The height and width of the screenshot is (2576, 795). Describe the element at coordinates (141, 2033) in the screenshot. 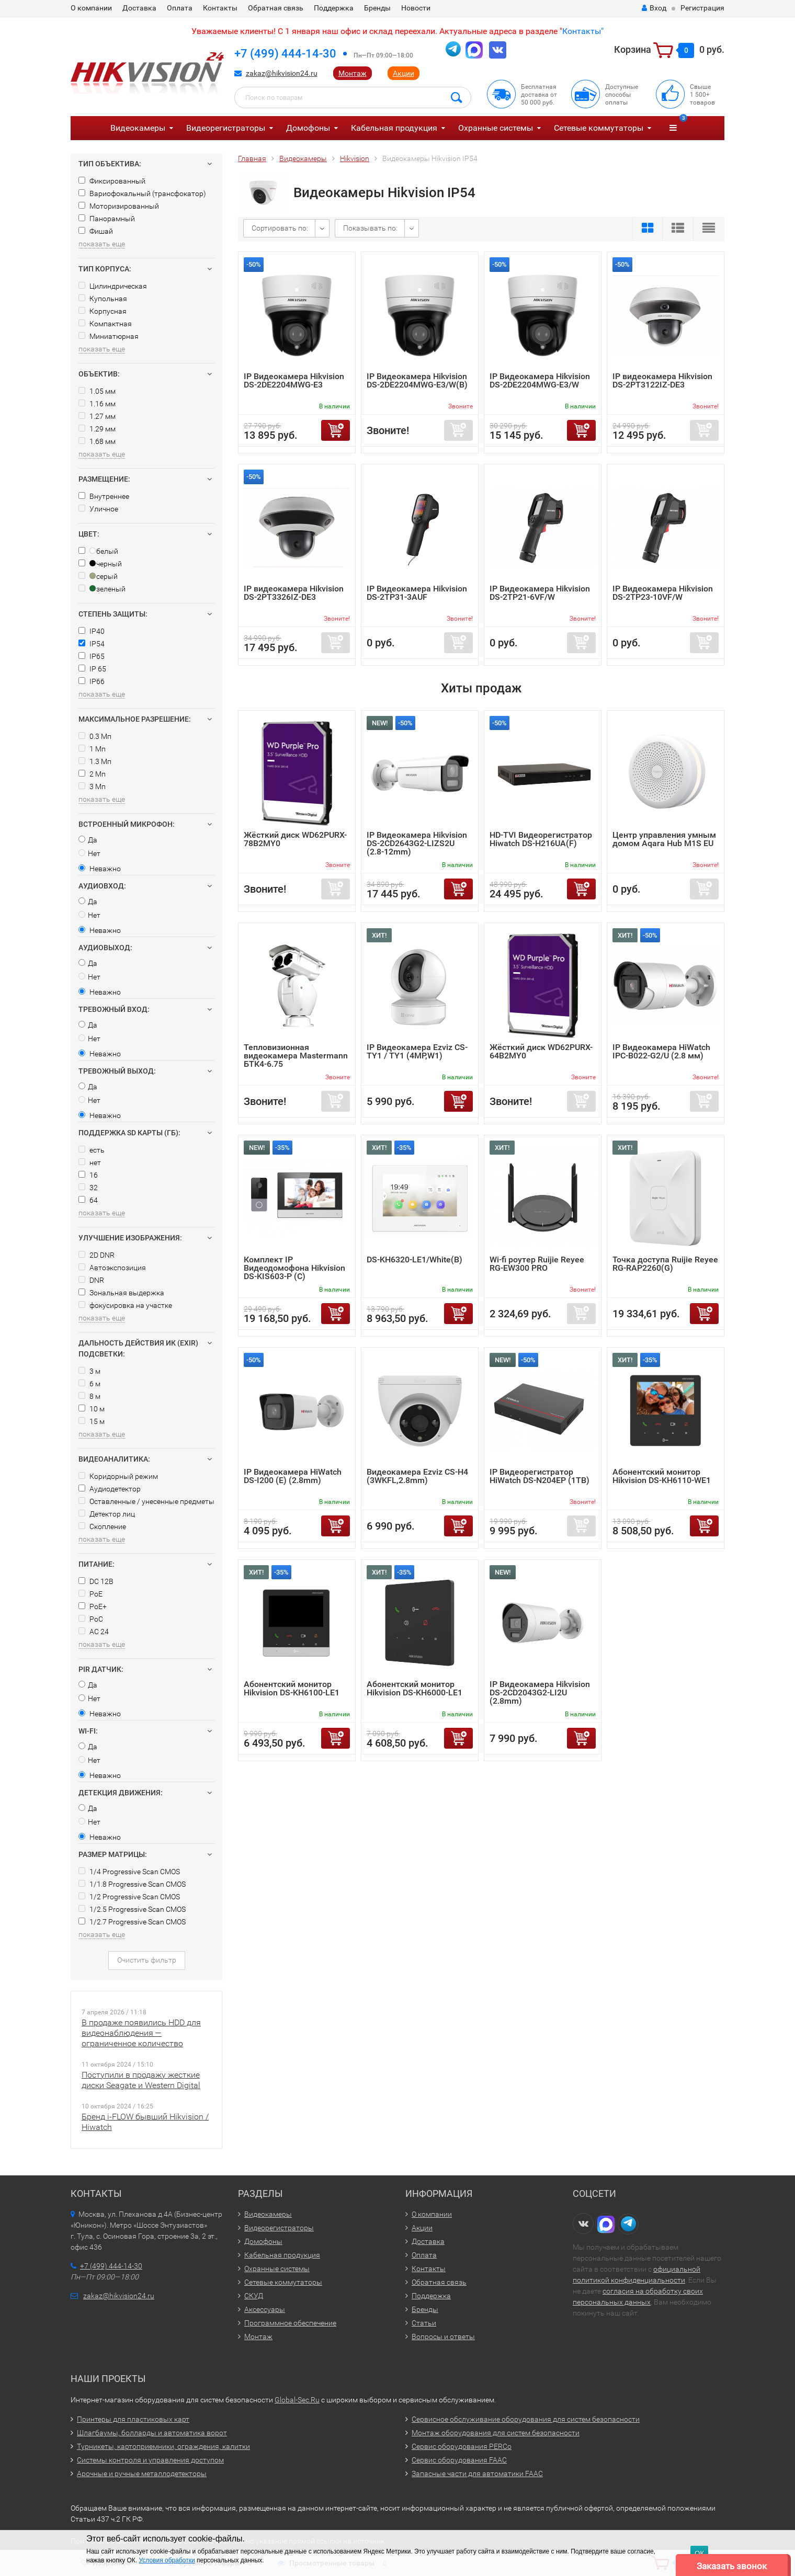

I see `В продаже появились HDD для видеонаблюдения — ограниченное количество` at that location.